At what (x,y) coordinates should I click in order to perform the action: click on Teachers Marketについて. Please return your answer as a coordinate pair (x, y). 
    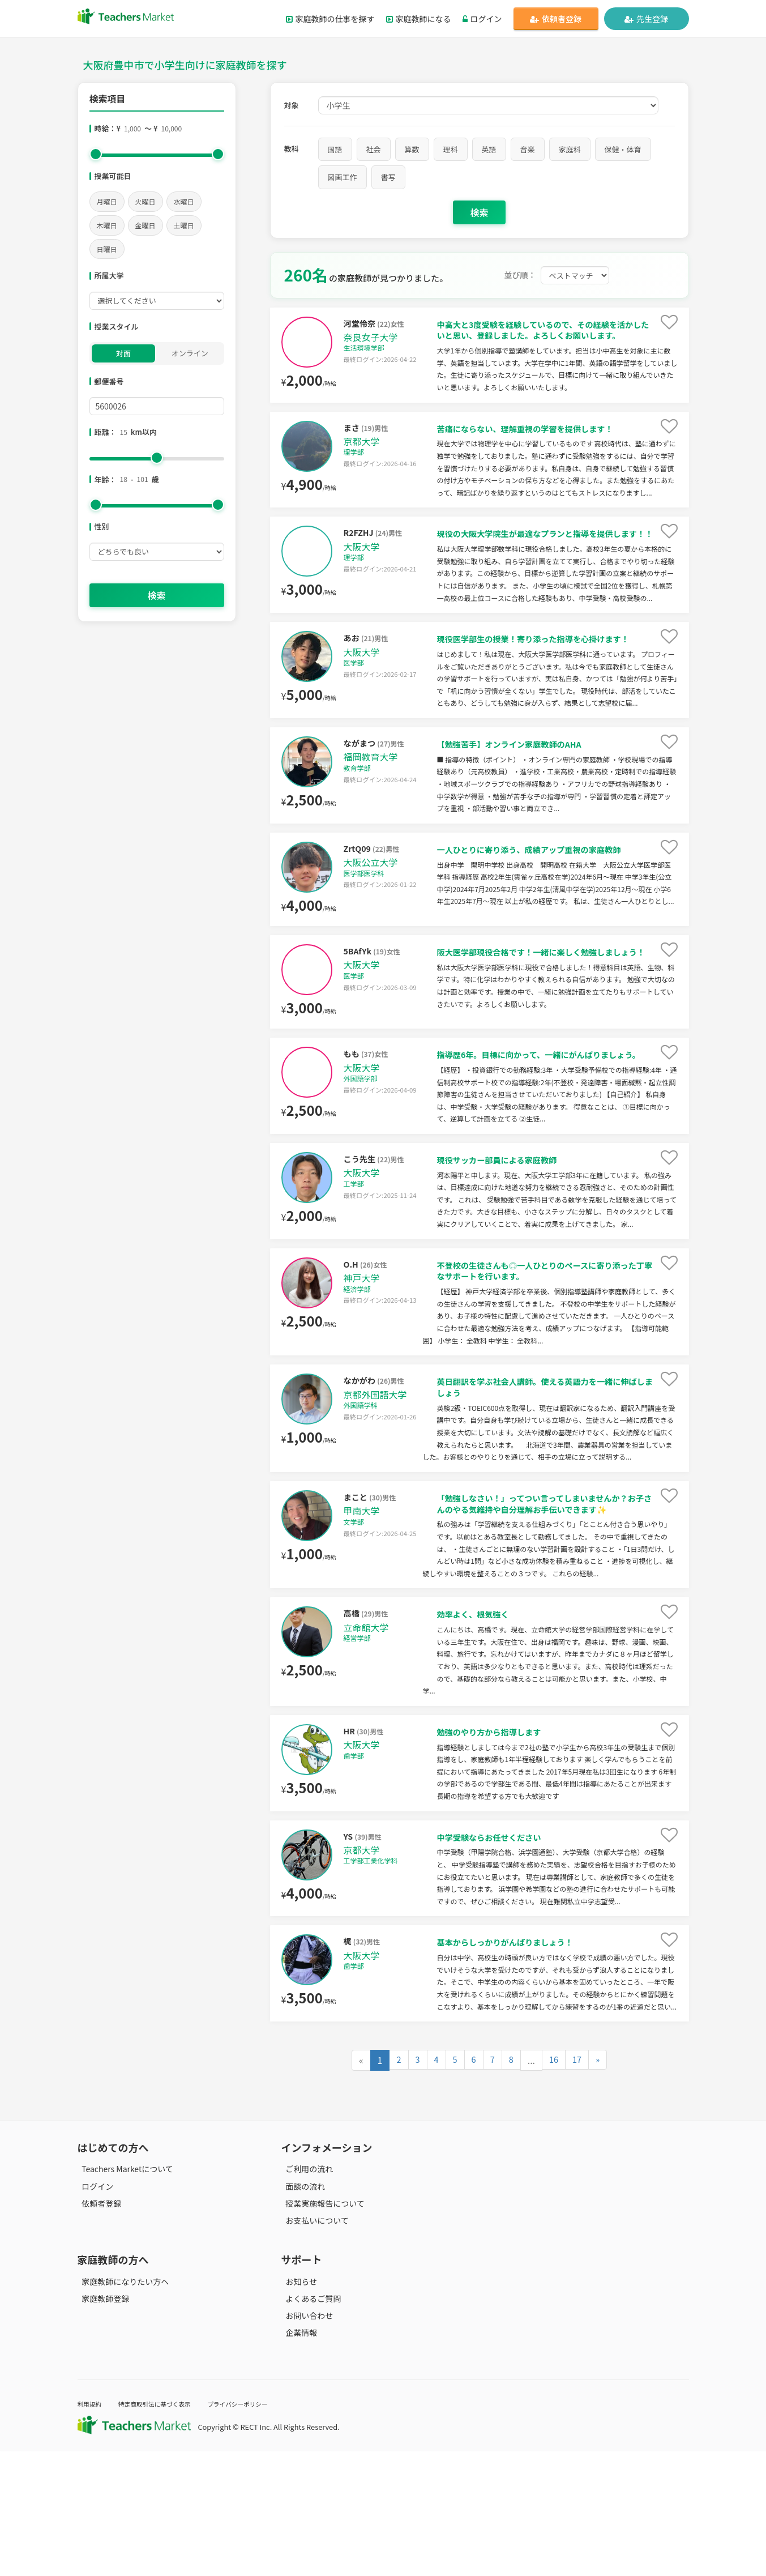
    Looking at the image, I should click on (123, 2293).